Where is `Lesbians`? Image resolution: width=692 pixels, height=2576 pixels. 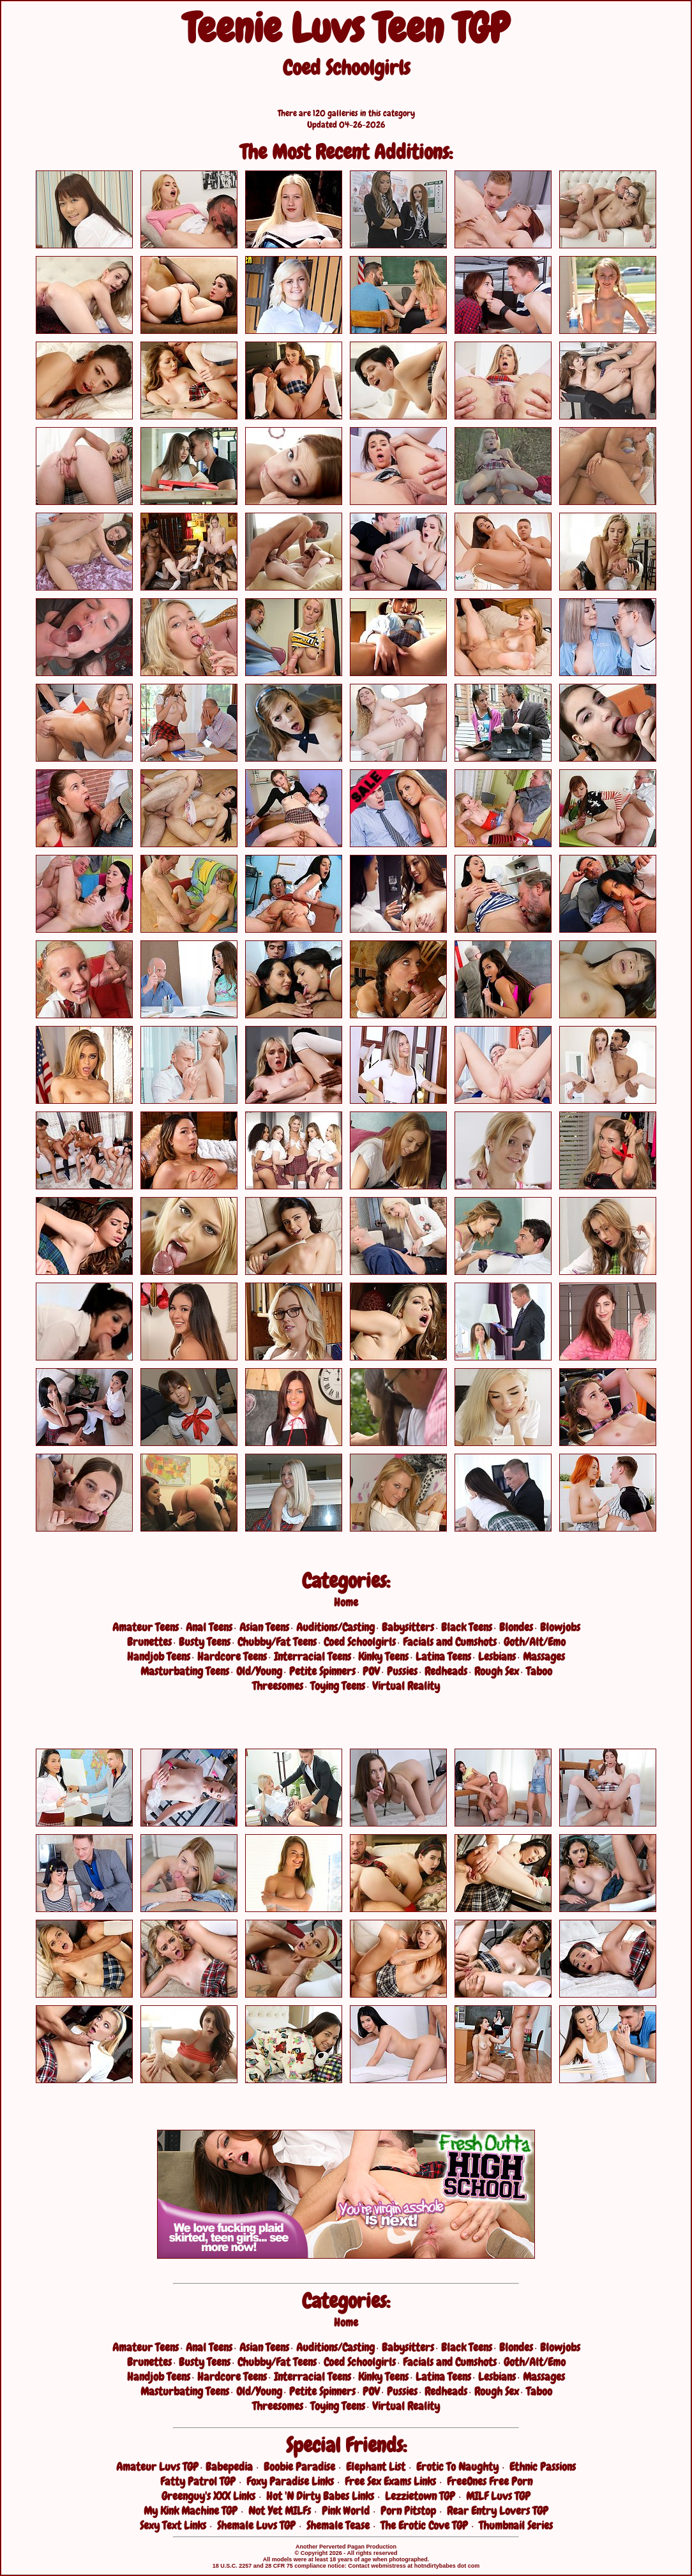
Lesbians is located at coordinates (497, 1656).